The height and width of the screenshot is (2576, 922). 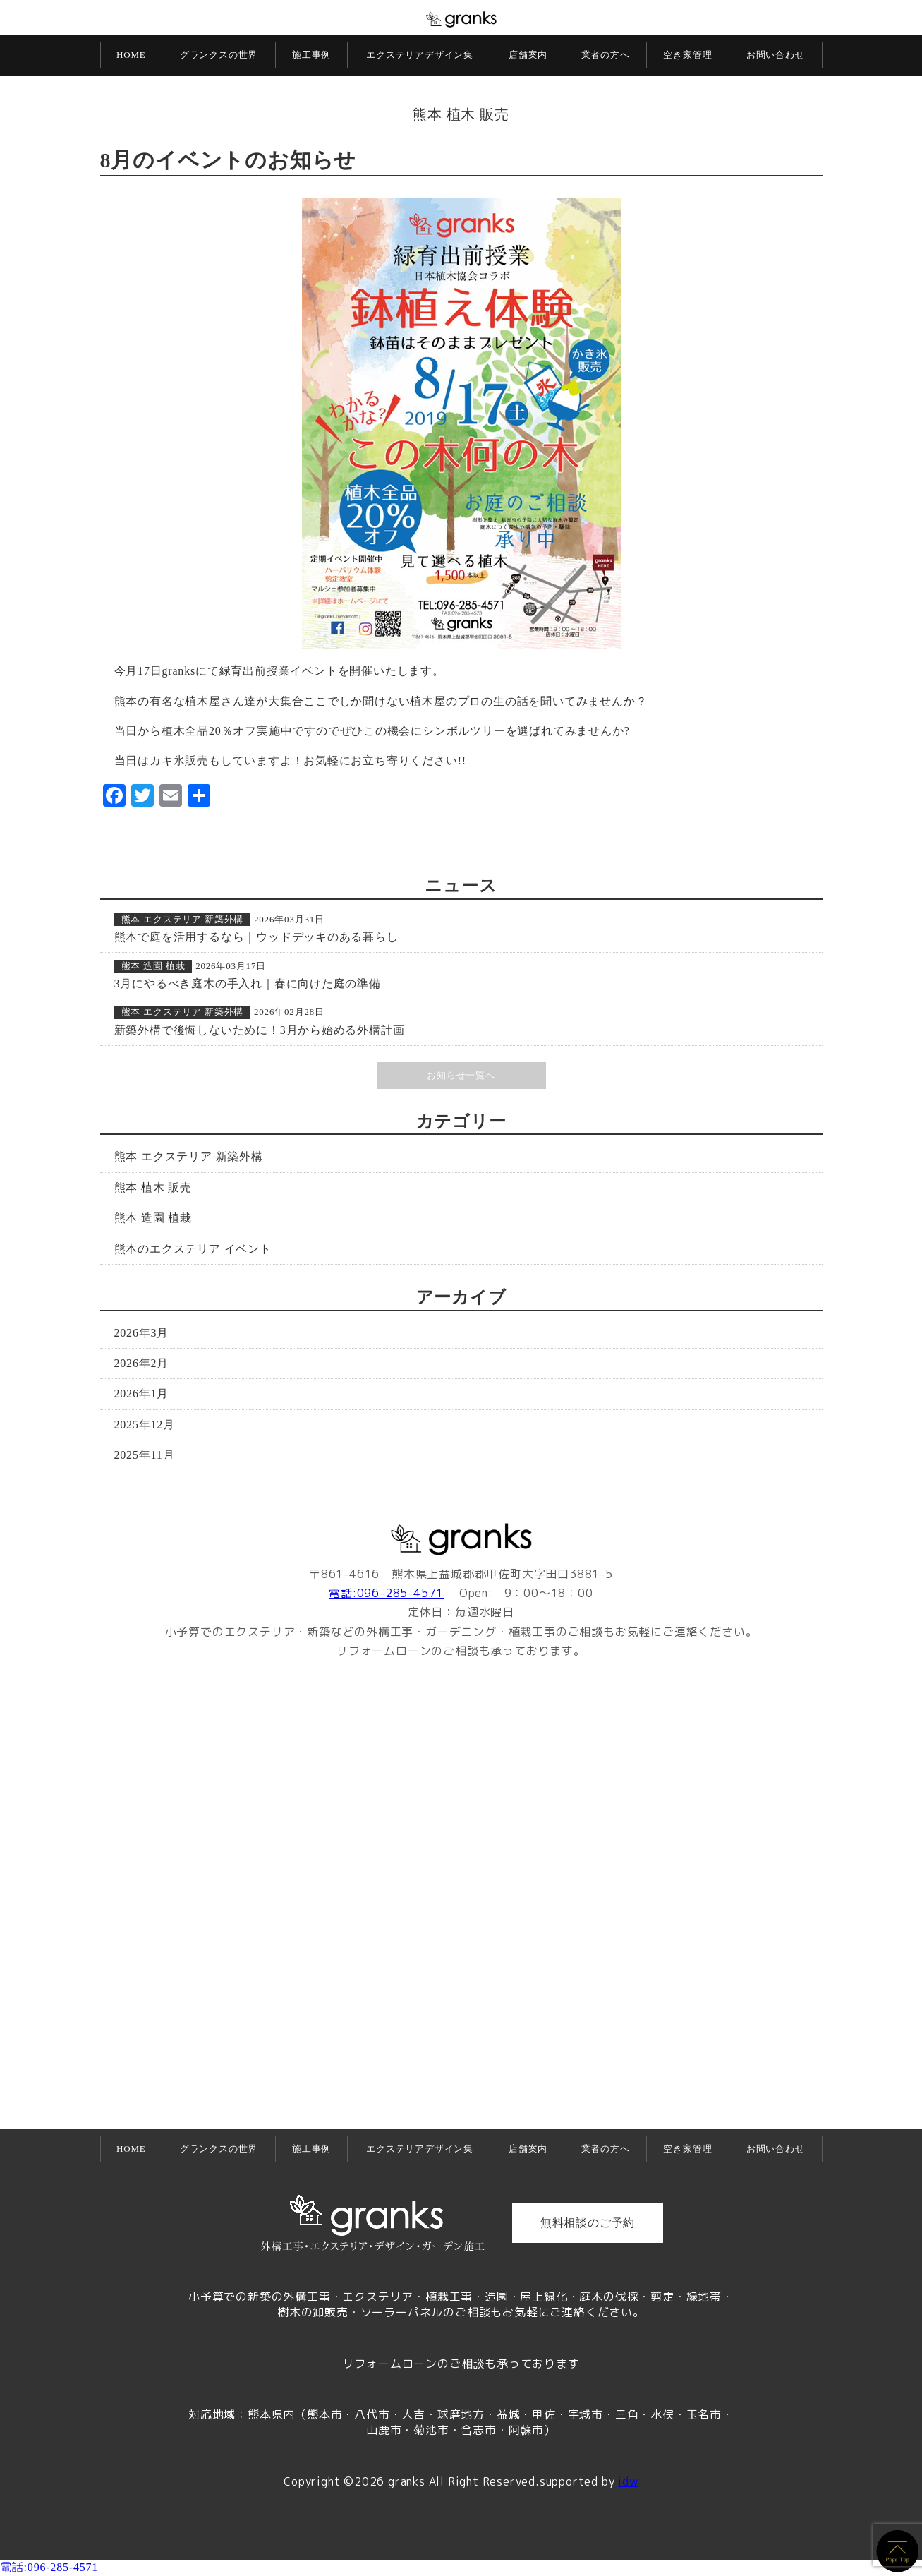 What do you see at coordinates (130, 54) in the screenshot?
I see `HOME` at bounding box center [130, 54].